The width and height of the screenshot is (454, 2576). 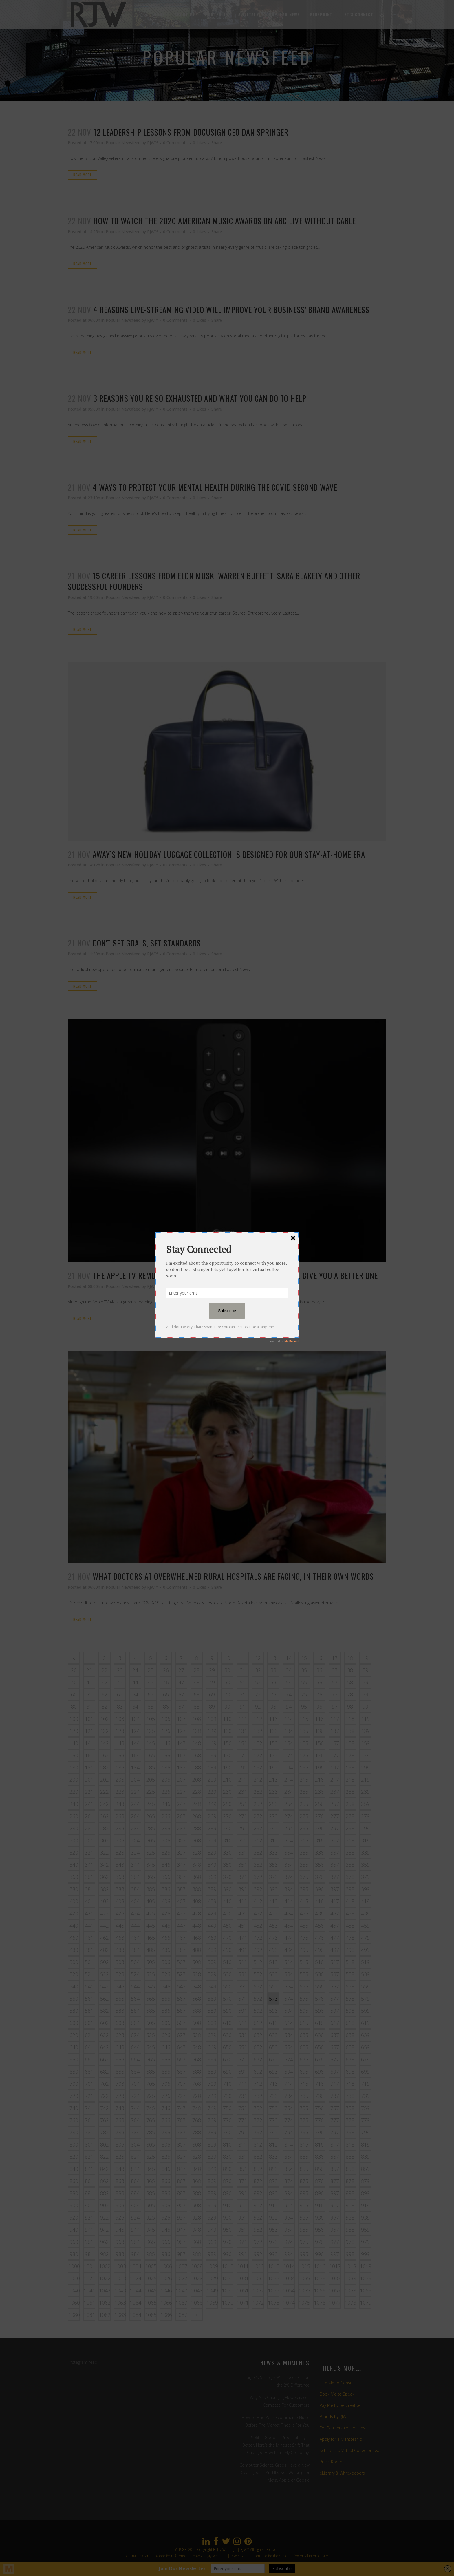 I want to click on 922, so click(x=104, y=2217).